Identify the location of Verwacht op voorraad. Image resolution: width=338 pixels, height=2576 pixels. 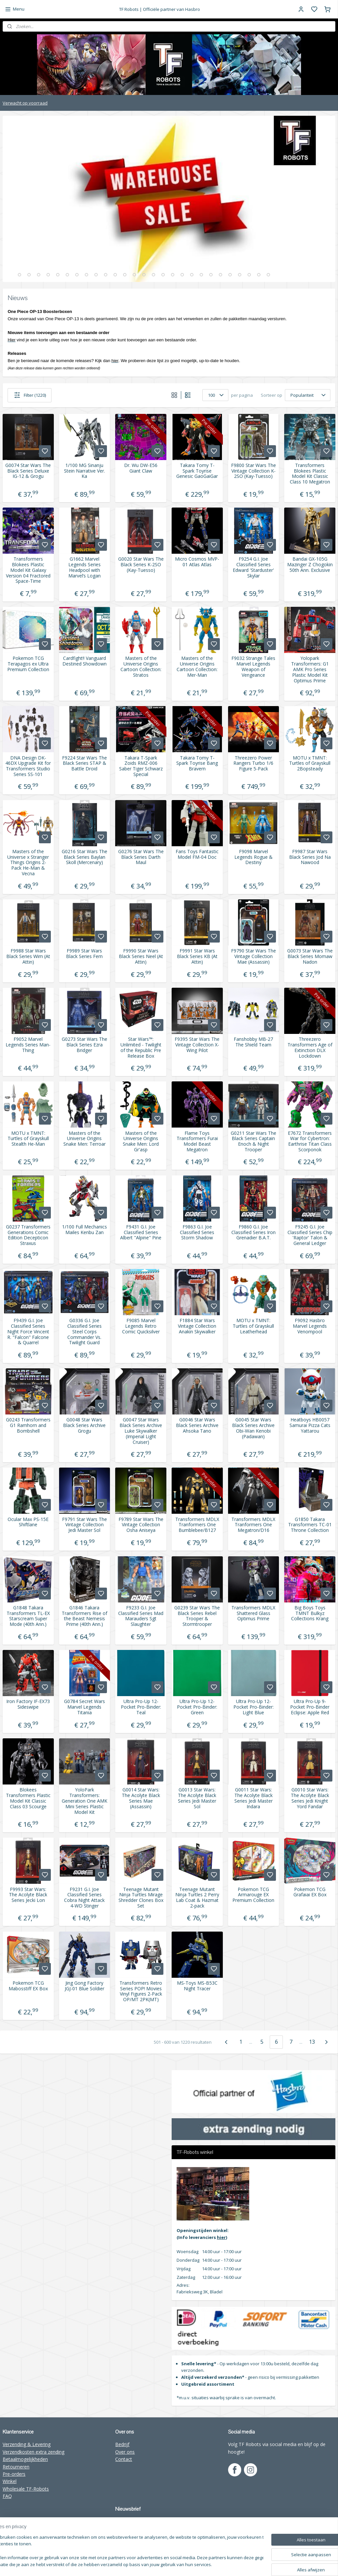
(25, 103).